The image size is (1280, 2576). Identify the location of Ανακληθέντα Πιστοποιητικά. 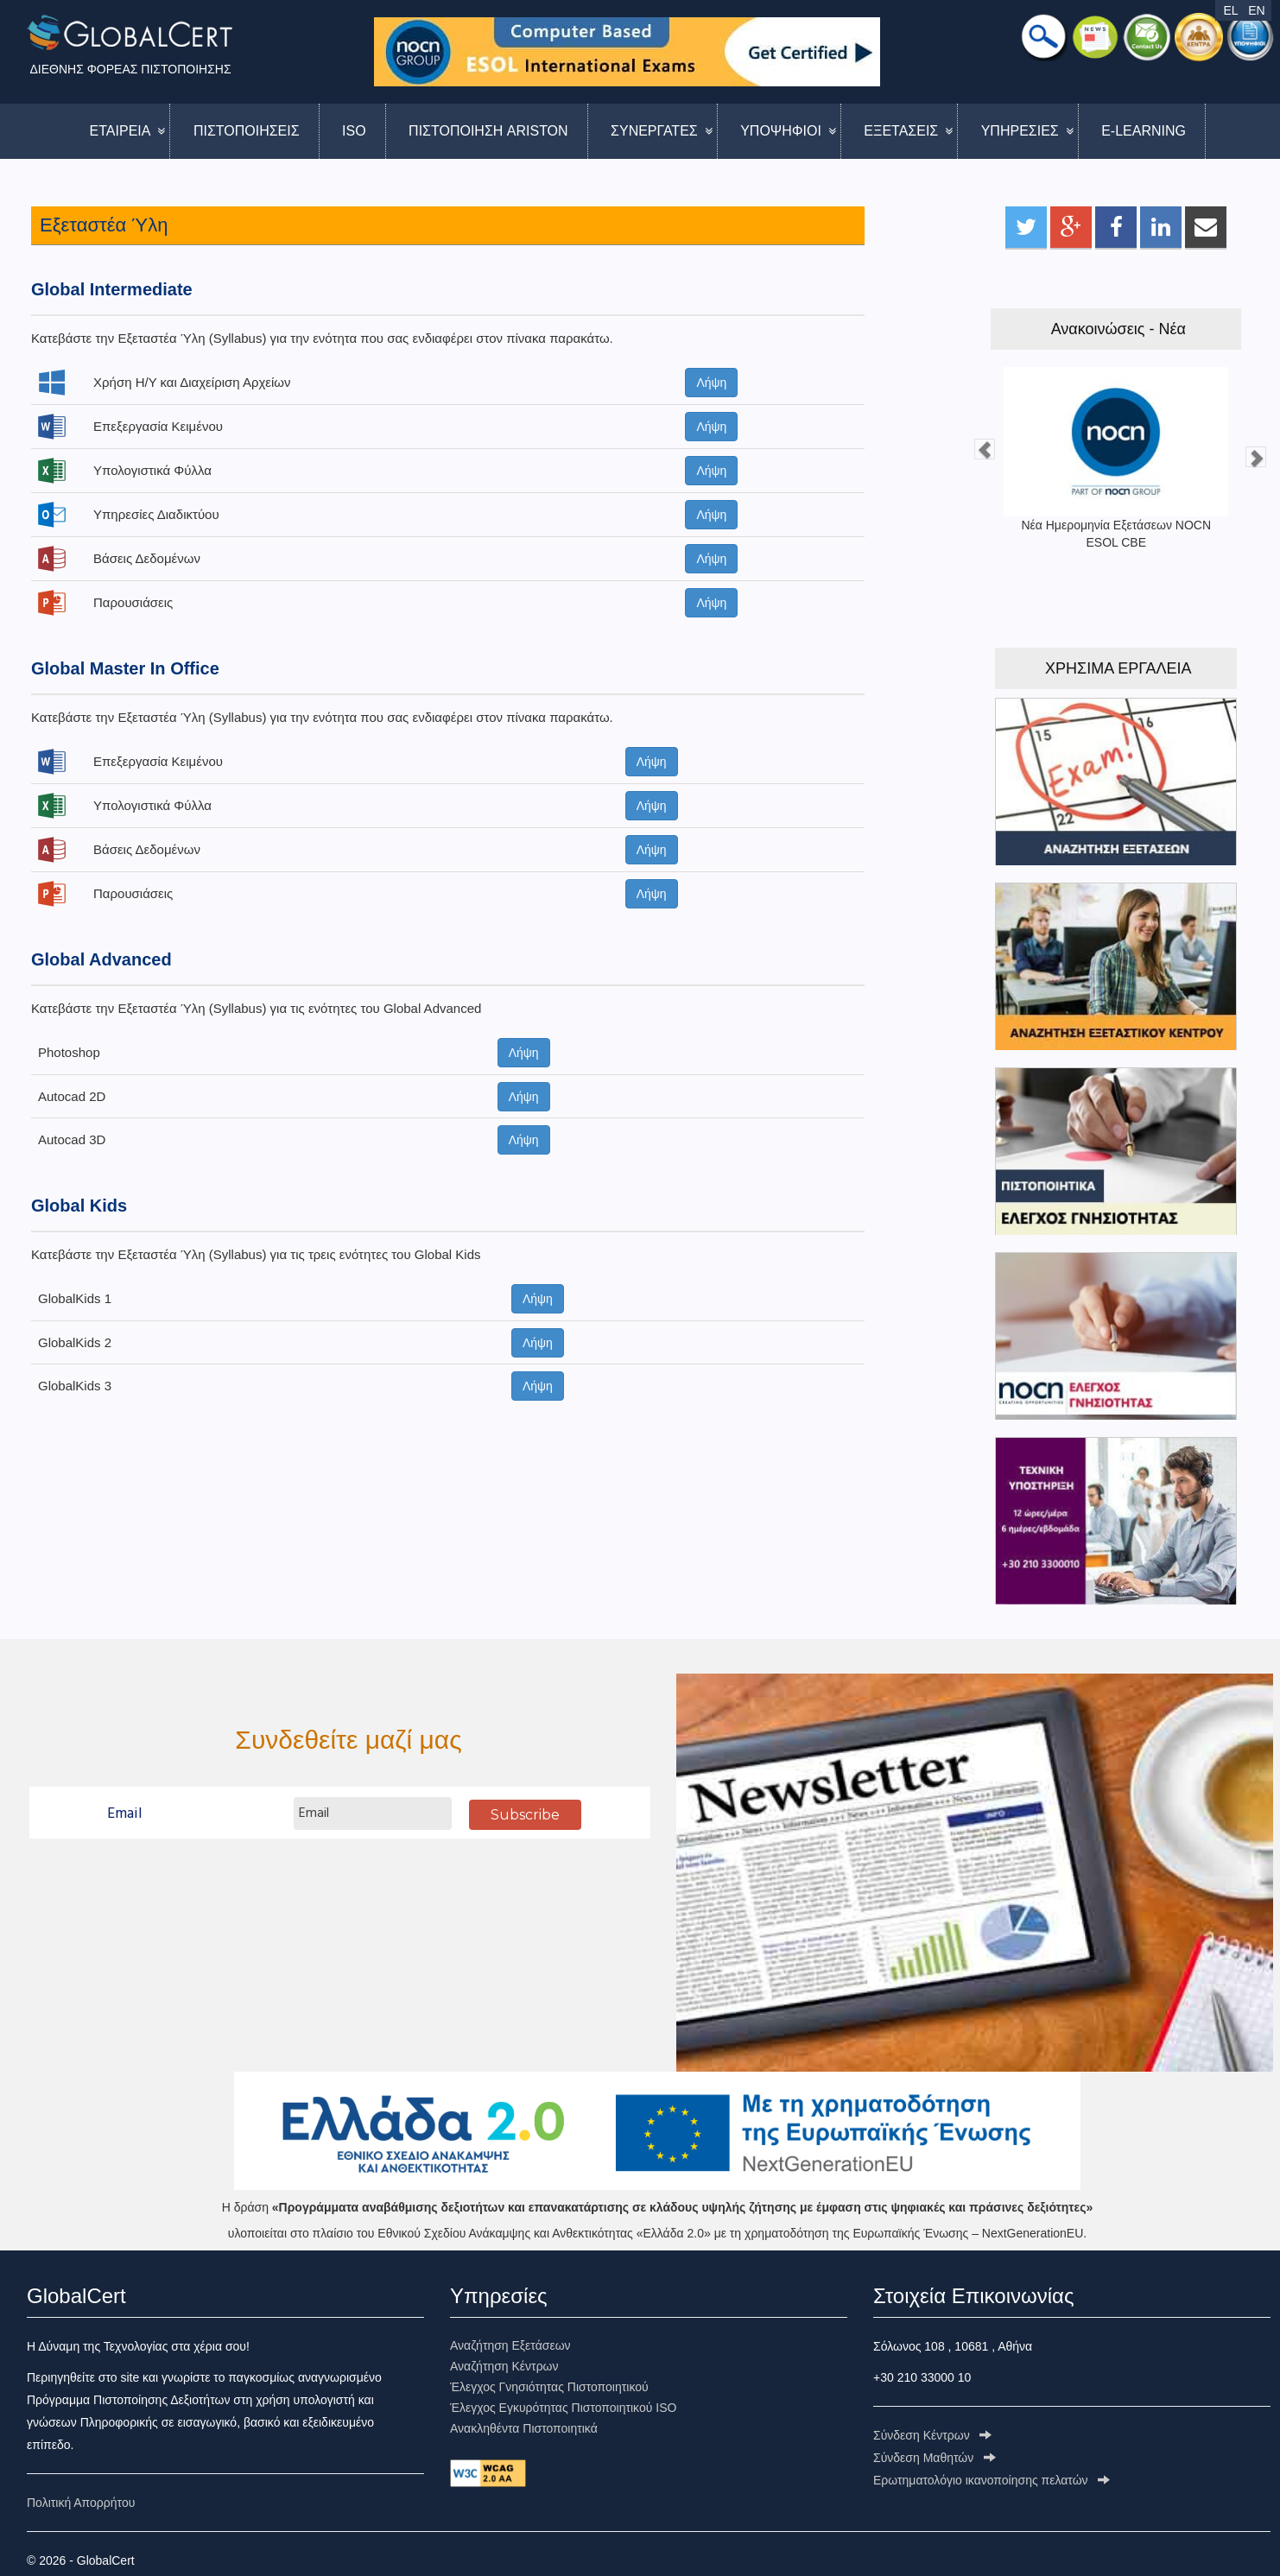
(524, 2428).